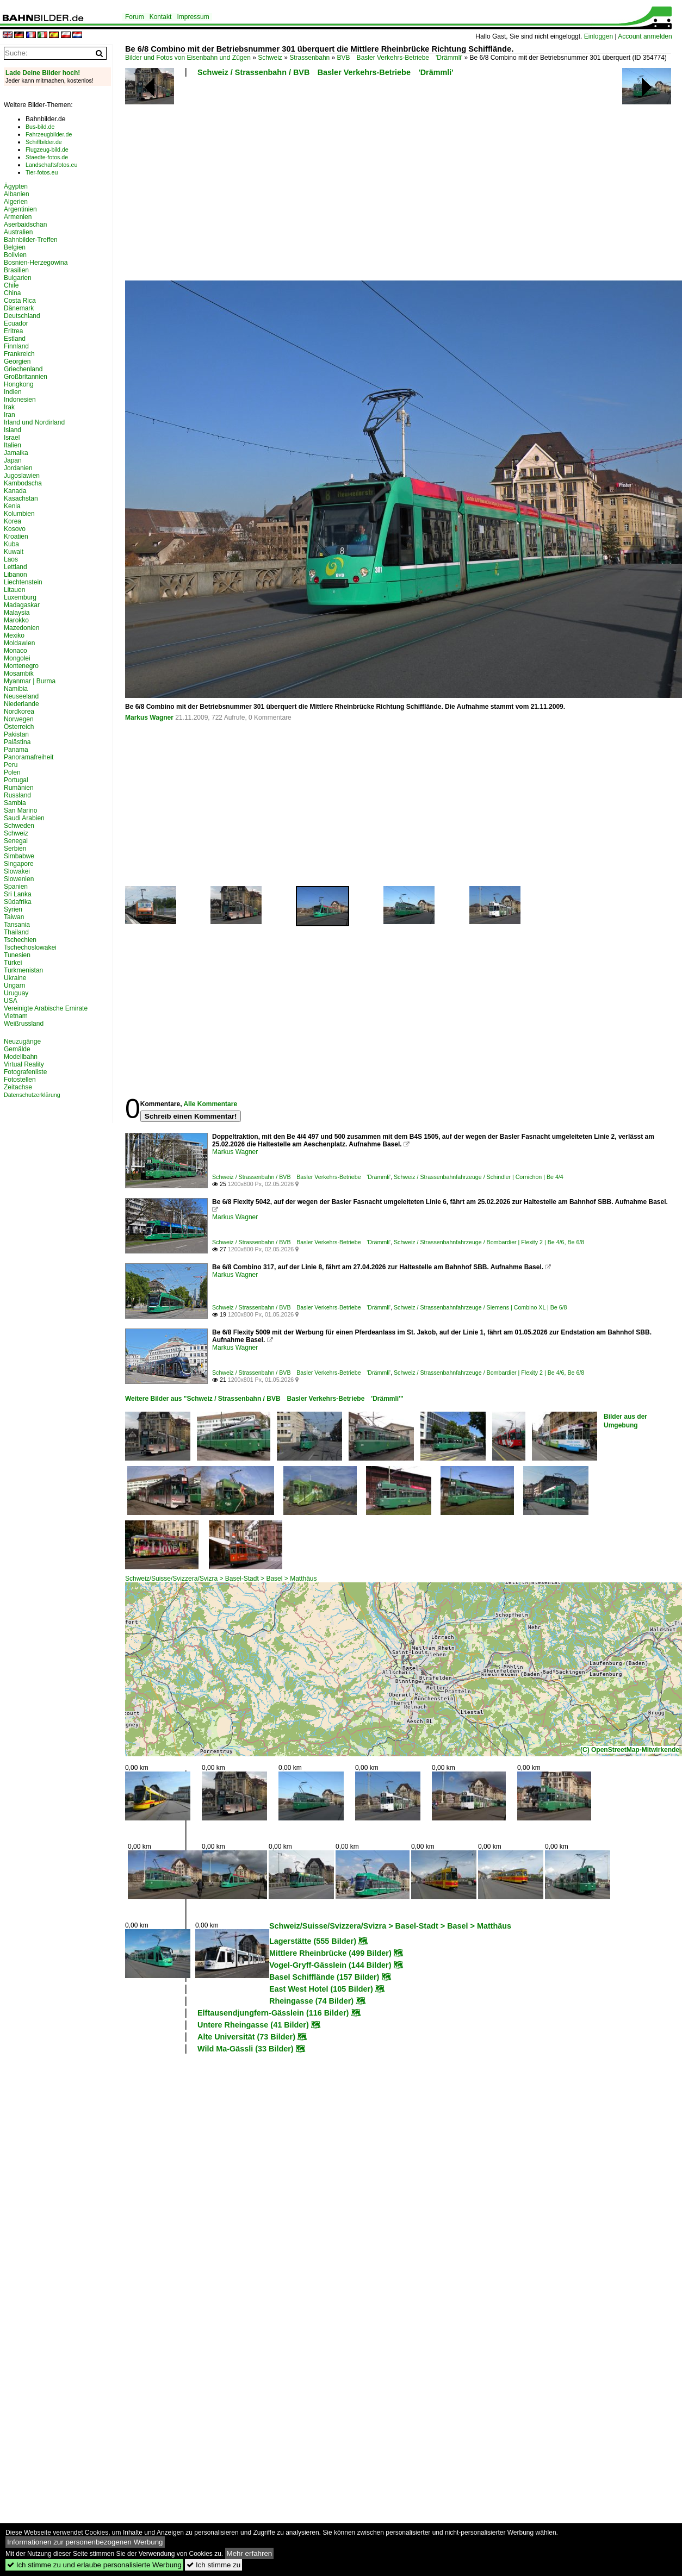  I want to click on Flugzeug-bild.de, so click(47, 149).